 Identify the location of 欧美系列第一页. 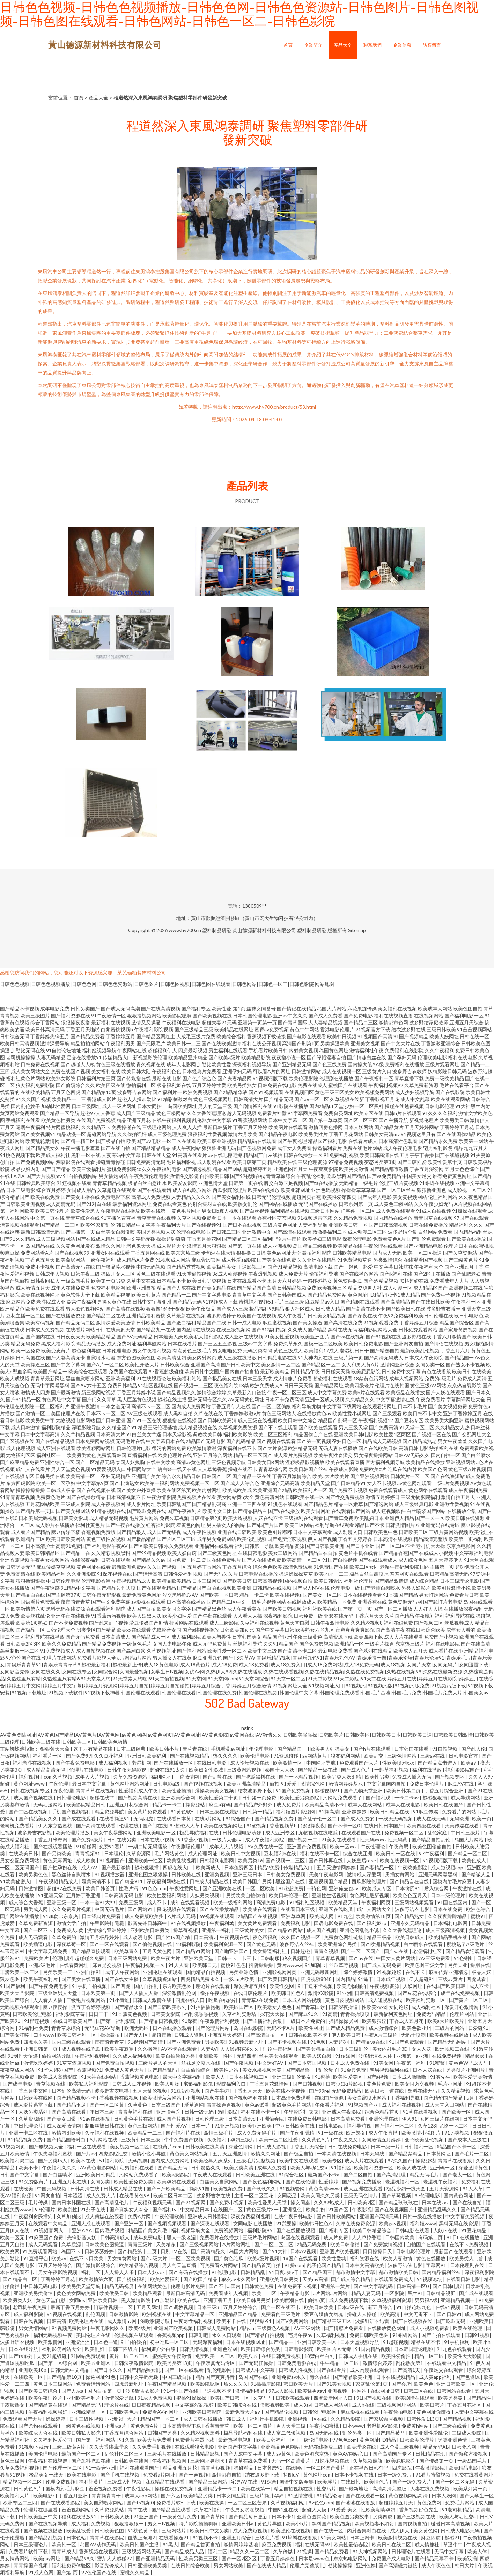
(470, 2489).